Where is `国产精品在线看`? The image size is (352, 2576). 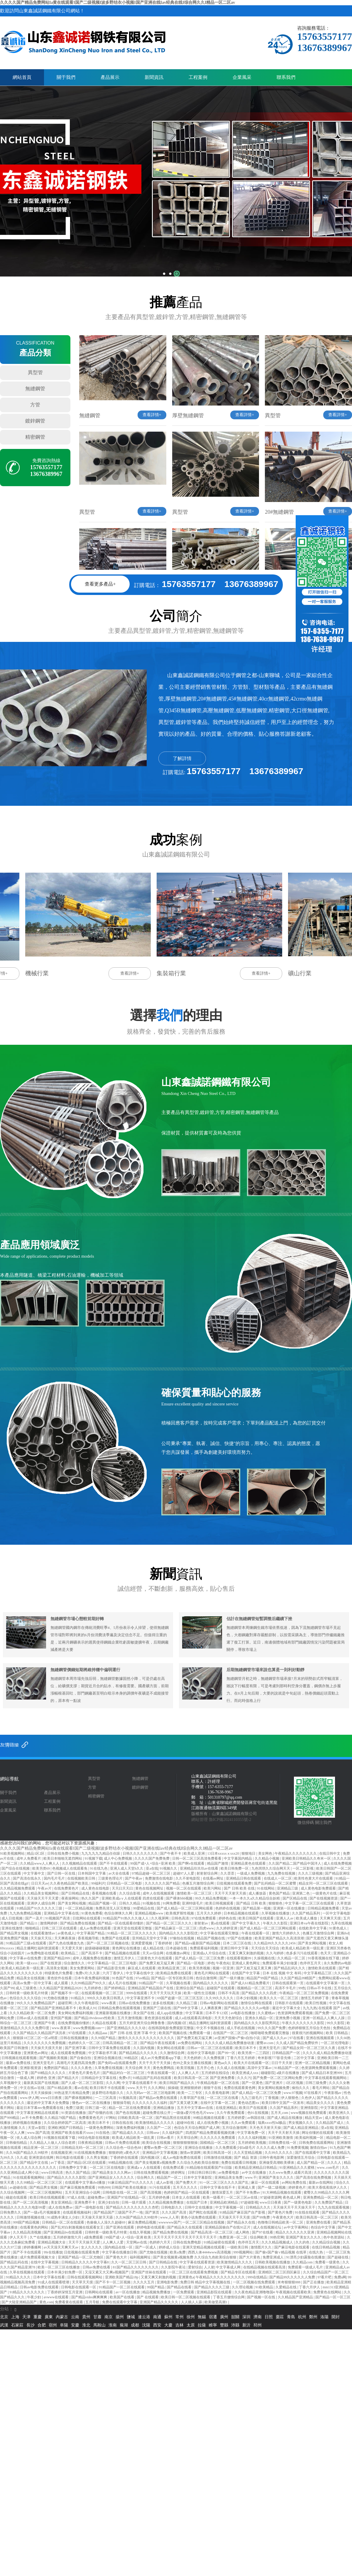
国产精品在线看 is located at coordinates (179, 2287).